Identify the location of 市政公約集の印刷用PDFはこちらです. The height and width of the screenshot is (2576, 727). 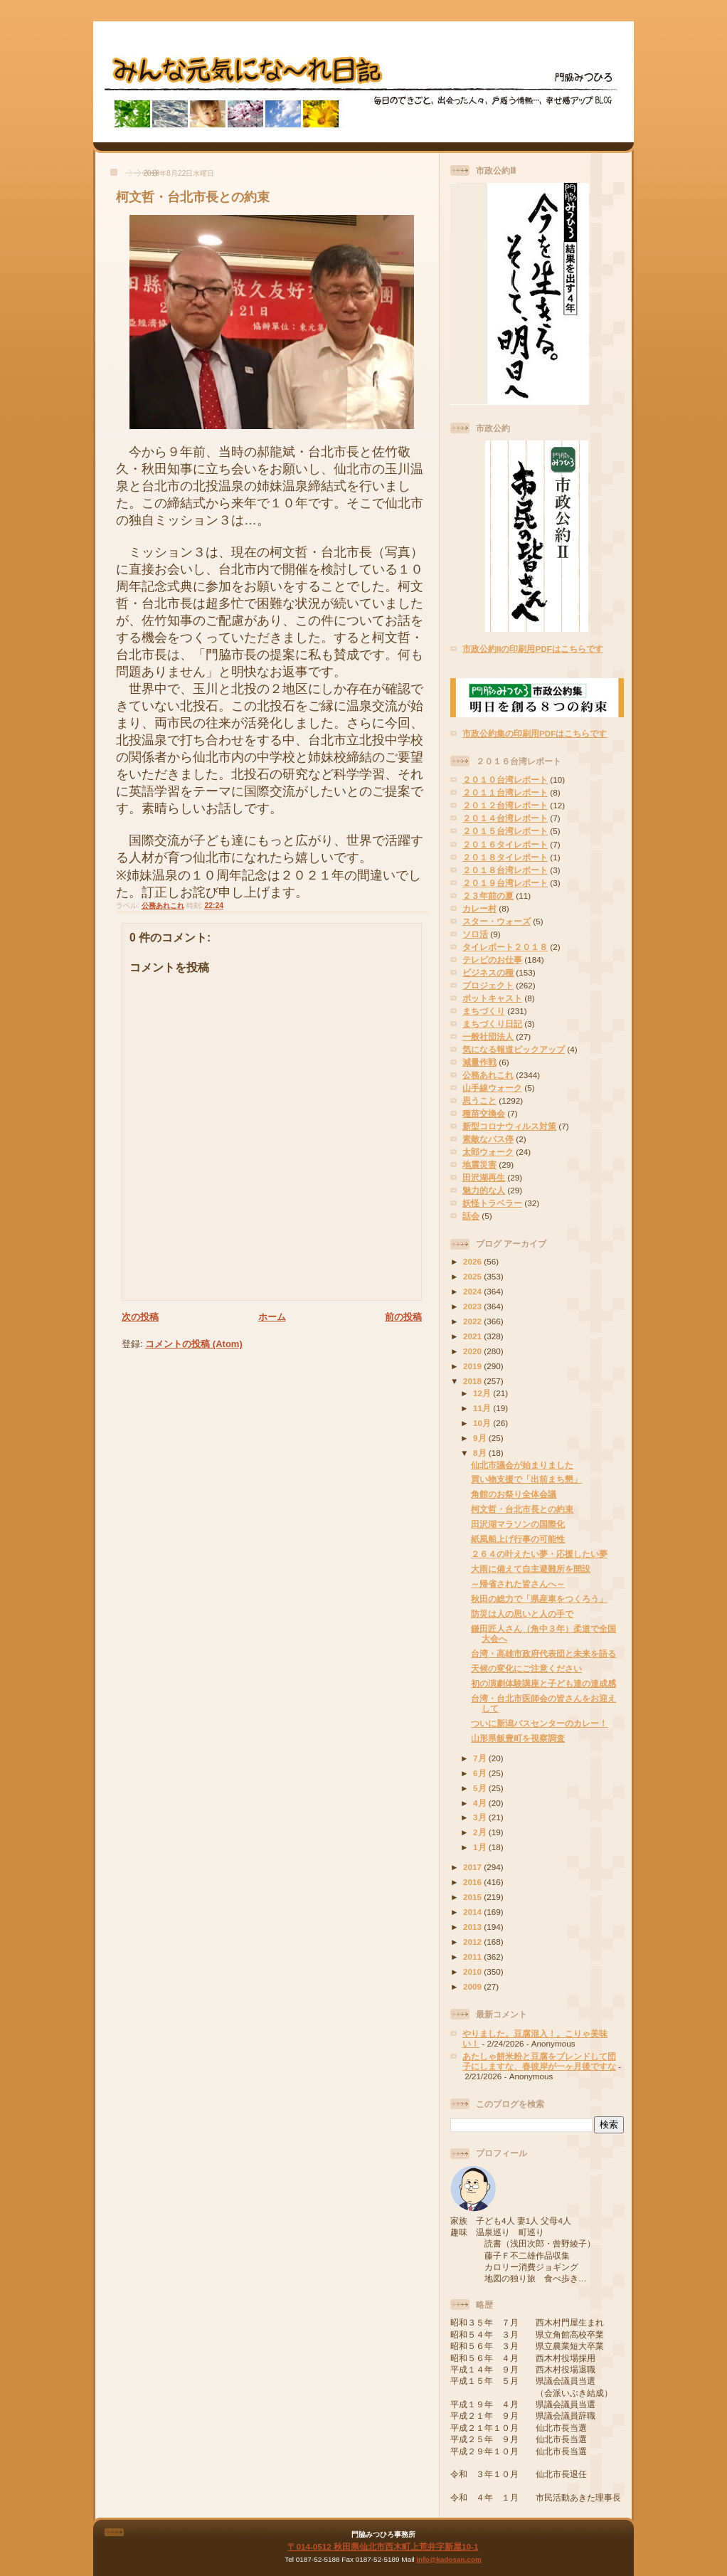
(534, 733).